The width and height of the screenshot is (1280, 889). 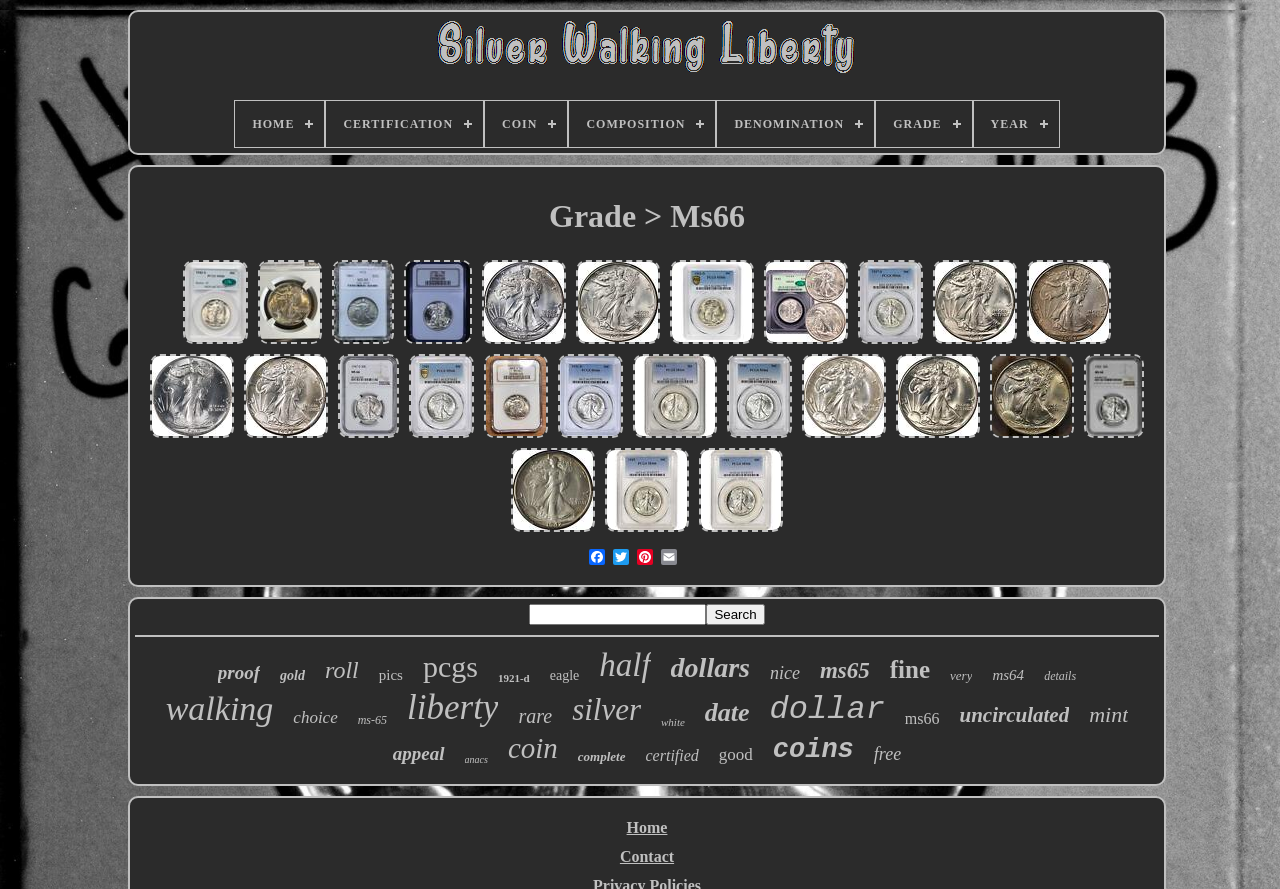 What do you see at coordinates (736, 754) in the screenshot?
I see `good` at bounding box center [736, 754].